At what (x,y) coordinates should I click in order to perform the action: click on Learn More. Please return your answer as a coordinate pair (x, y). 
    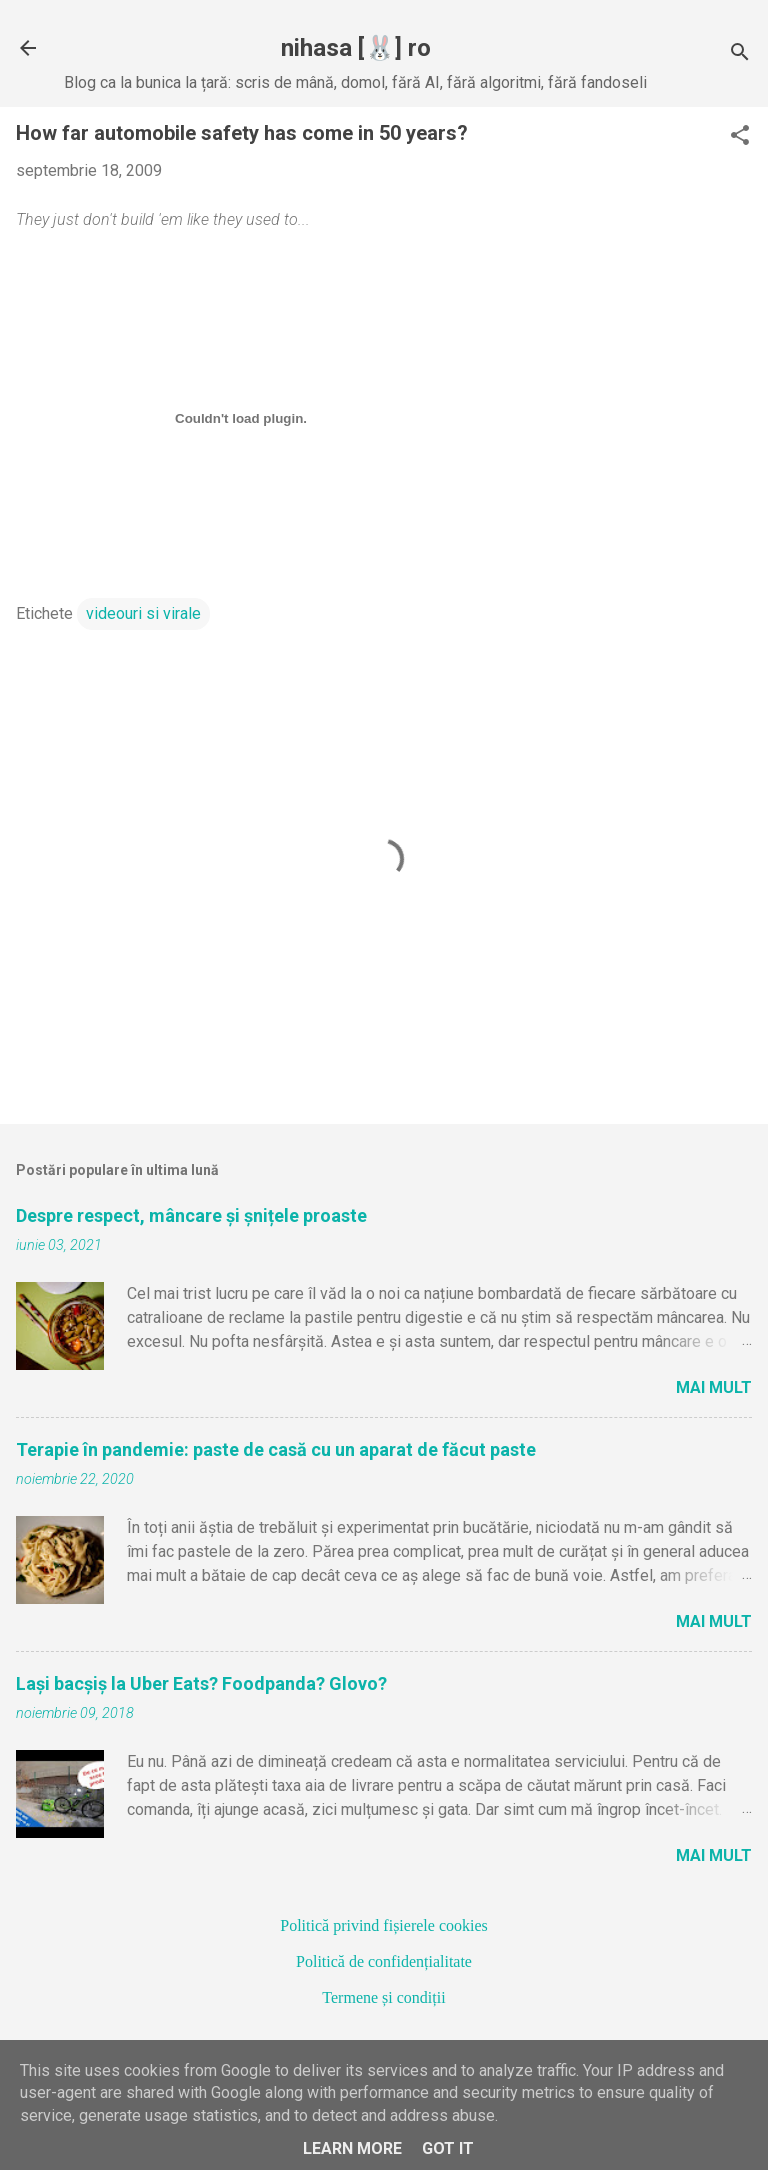
    Looking at the image, I should click on (352, 2148).